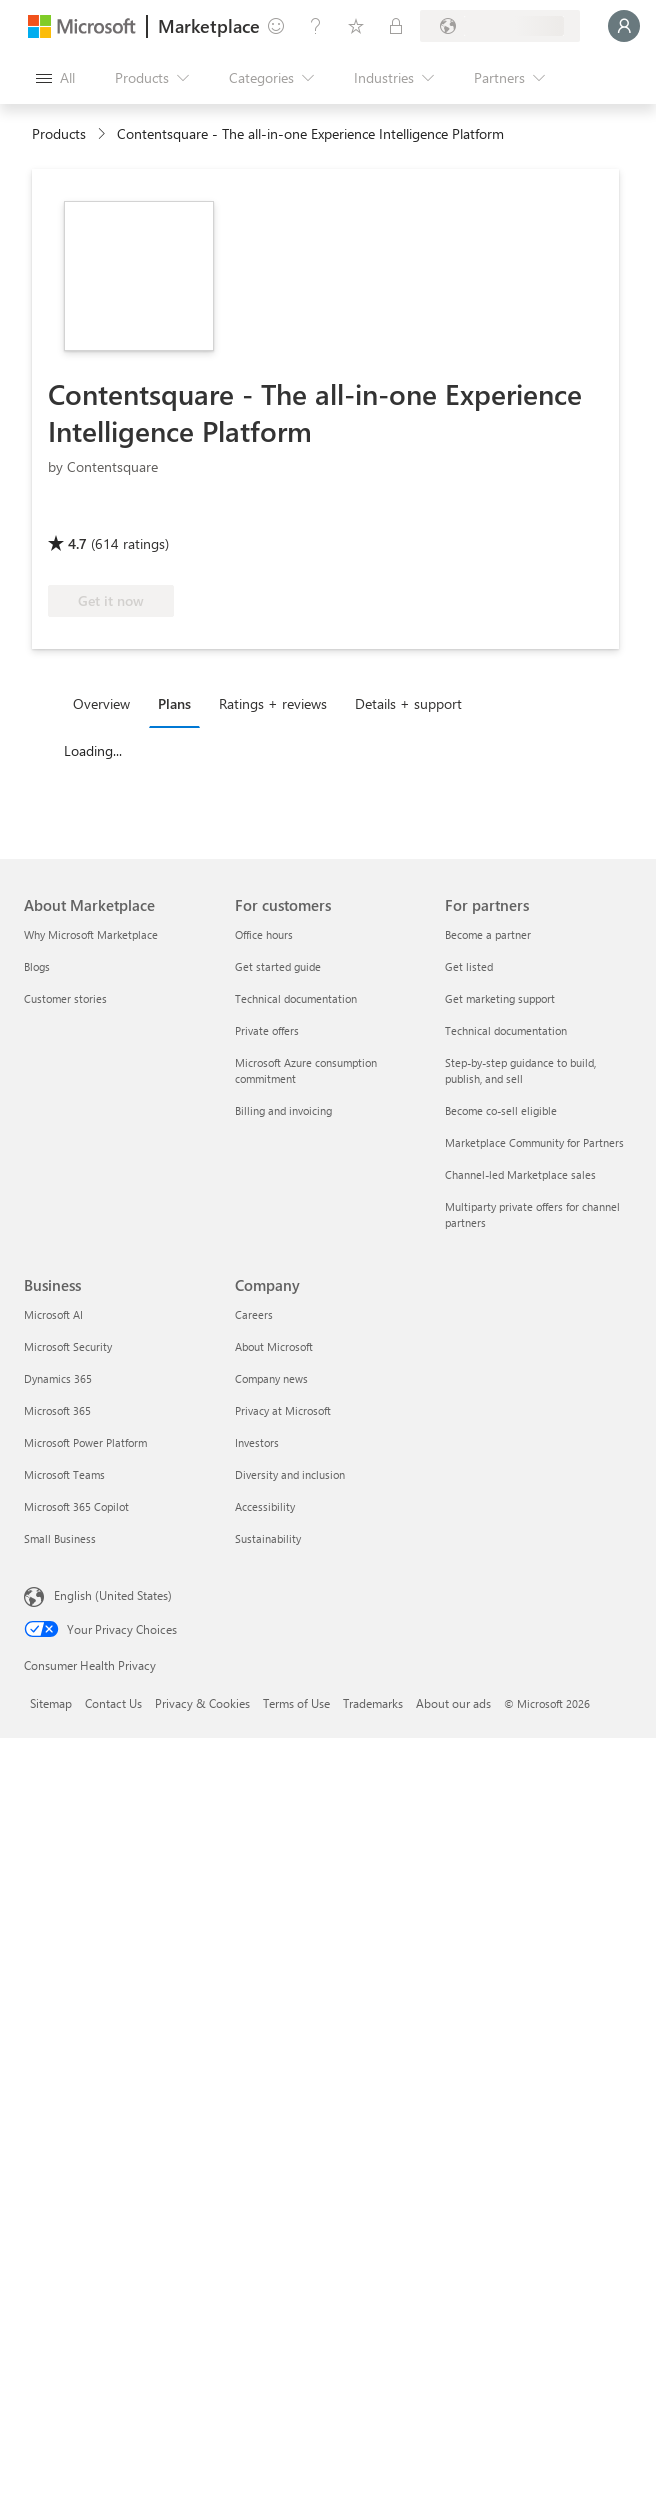 The height and width of the screenshot is (2497, 656). What do you see at coordinates (174, 703) in the screenshot?
I see `Plans` at bounding box center [174, 703].